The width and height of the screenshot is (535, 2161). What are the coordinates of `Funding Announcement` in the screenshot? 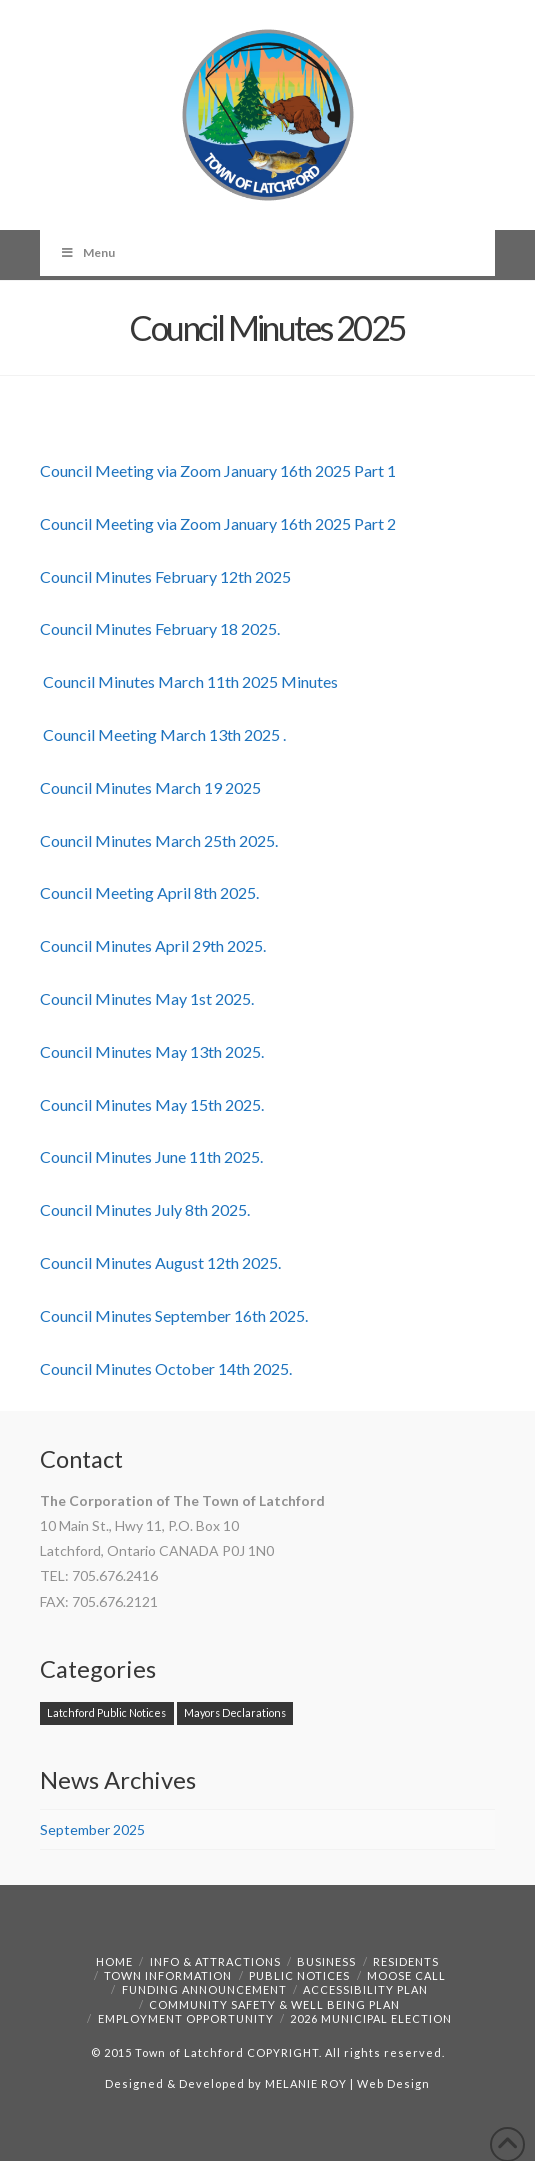 It's located at (204, 1989).